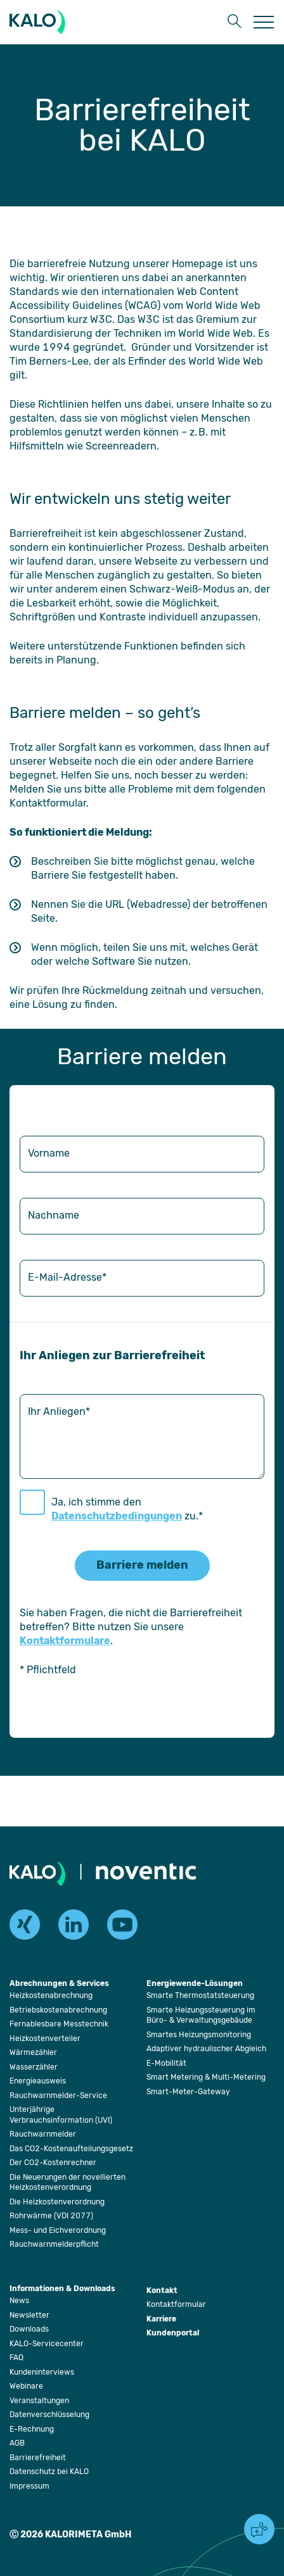 The width and height of the screenshot is (284, 2576). Describe the element at coordinates (162, 2291) in the screenshot. I see `[Öffnet die Seite: Kontakt]` at that location.